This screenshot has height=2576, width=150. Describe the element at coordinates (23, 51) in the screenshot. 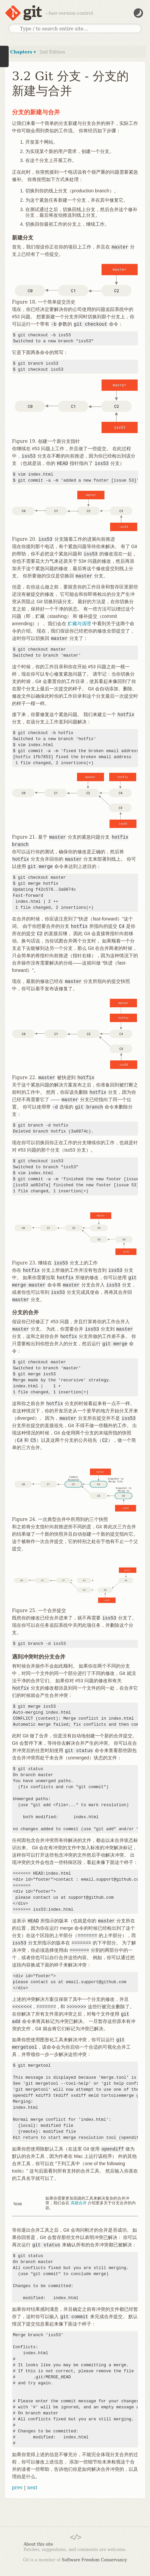

I see `Chapters ▾` at that location.